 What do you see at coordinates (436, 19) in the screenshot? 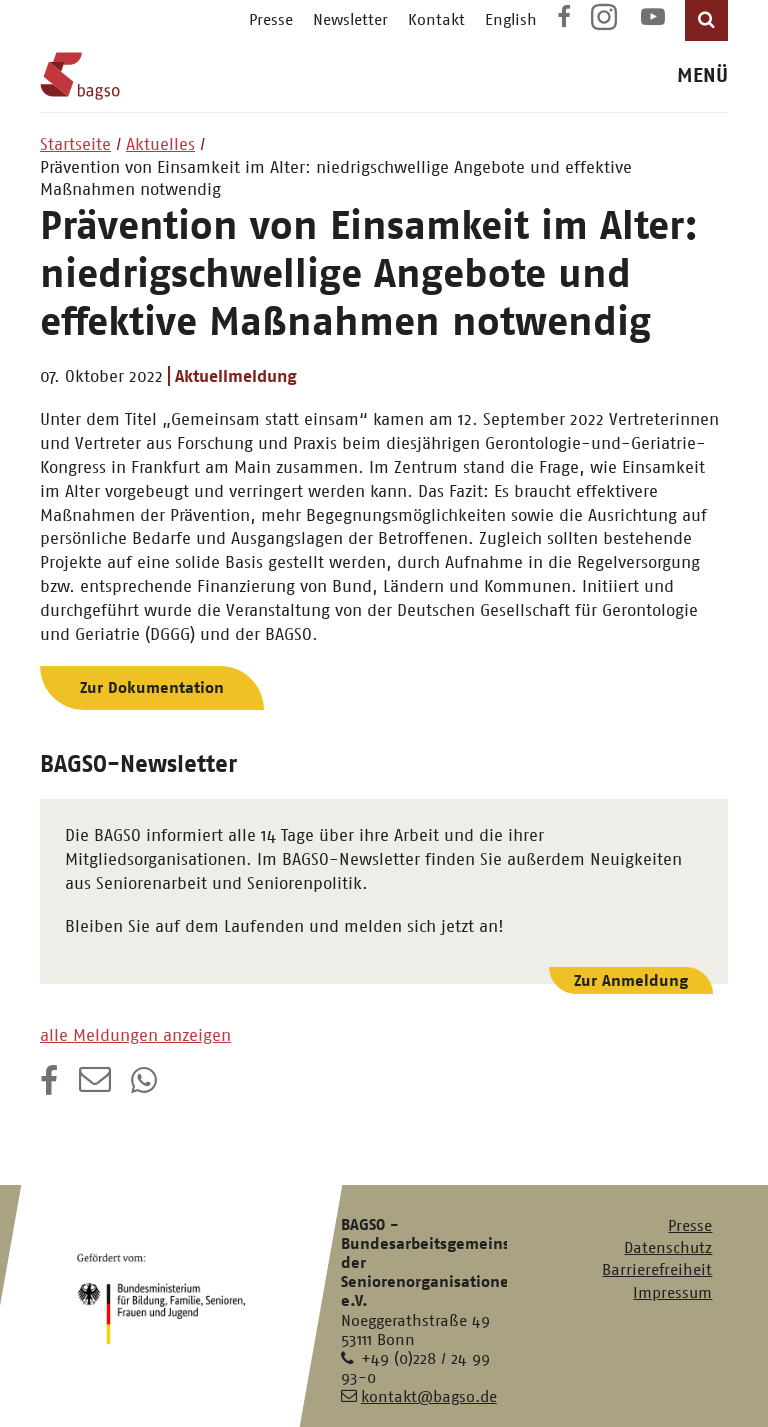
I see `Kontakt` at bounding box center [436, 19].